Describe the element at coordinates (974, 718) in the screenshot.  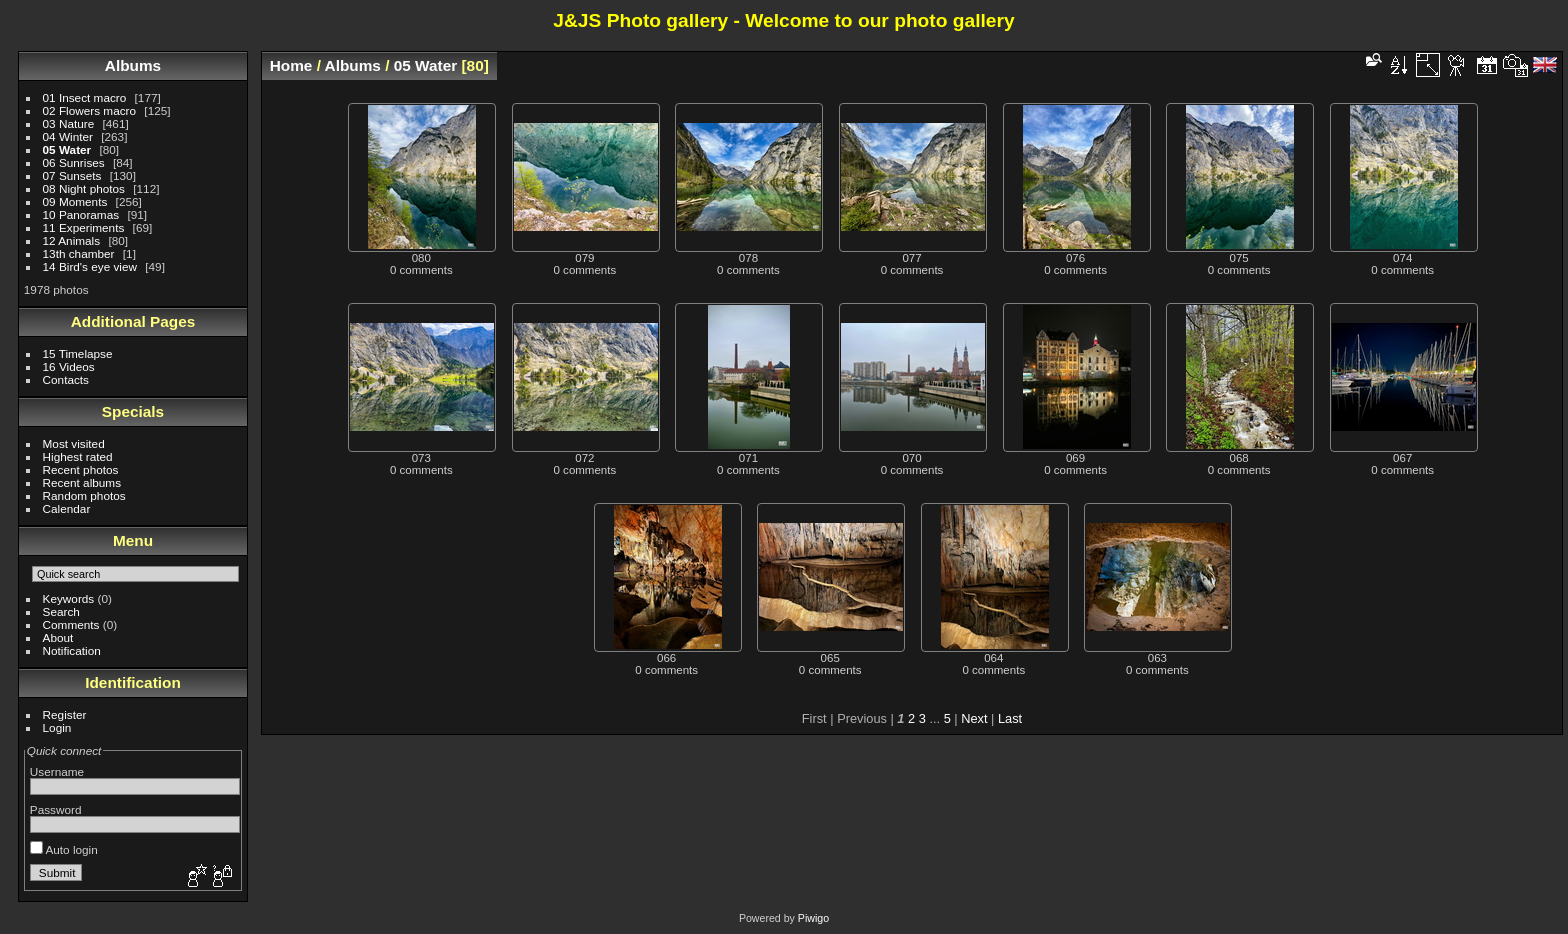
I see `Next` at that location.